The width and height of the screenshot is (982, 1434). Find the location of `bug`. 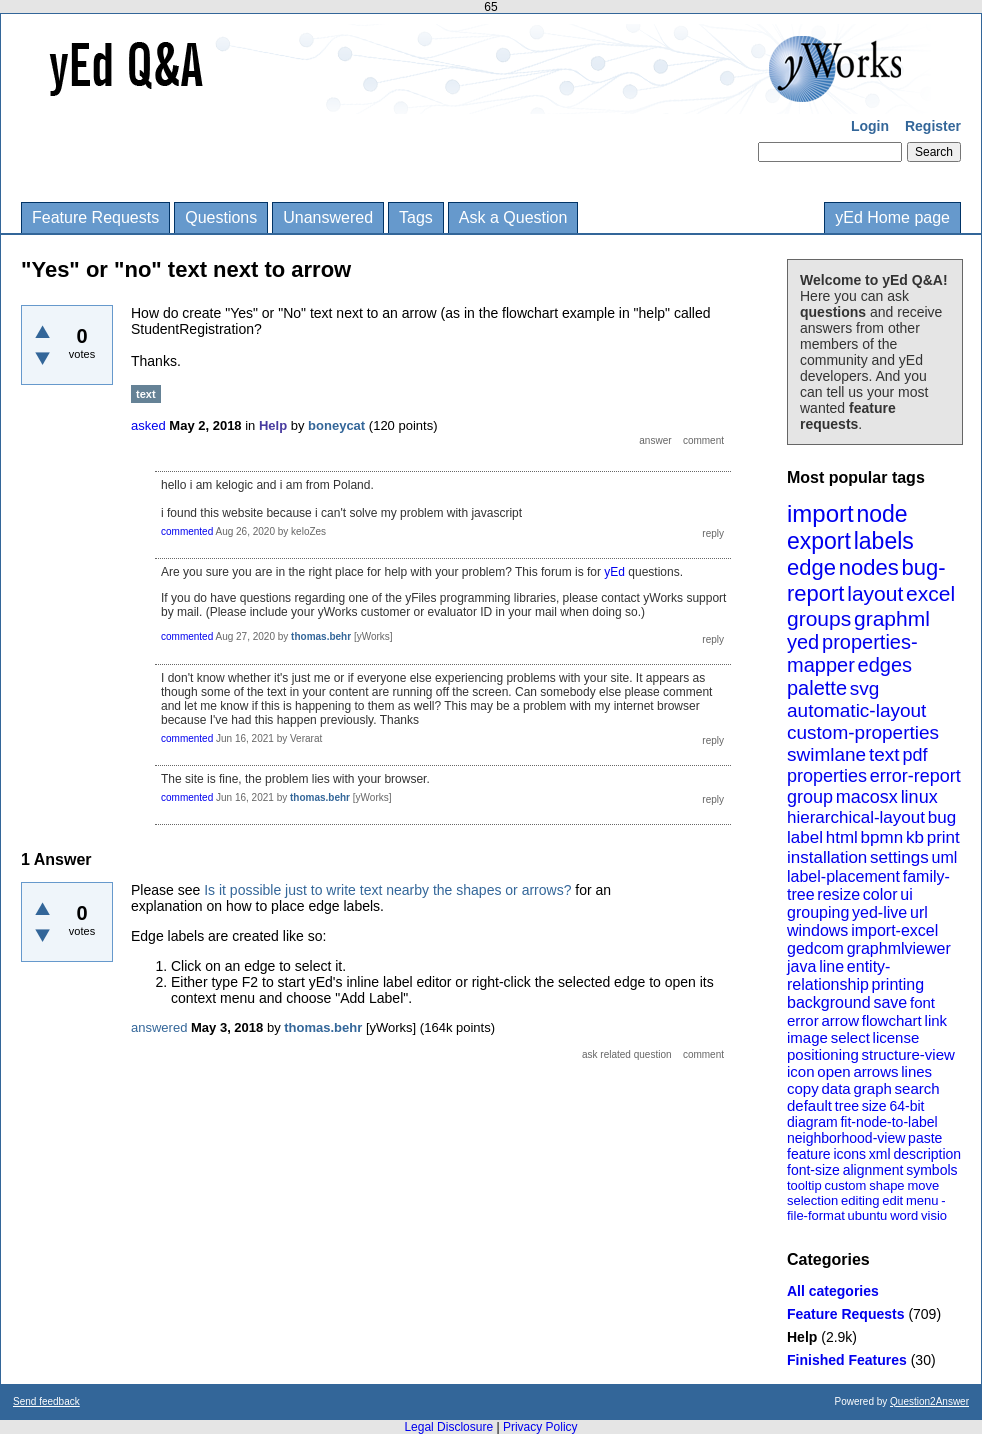

bug is located at coordinates (942, 817).